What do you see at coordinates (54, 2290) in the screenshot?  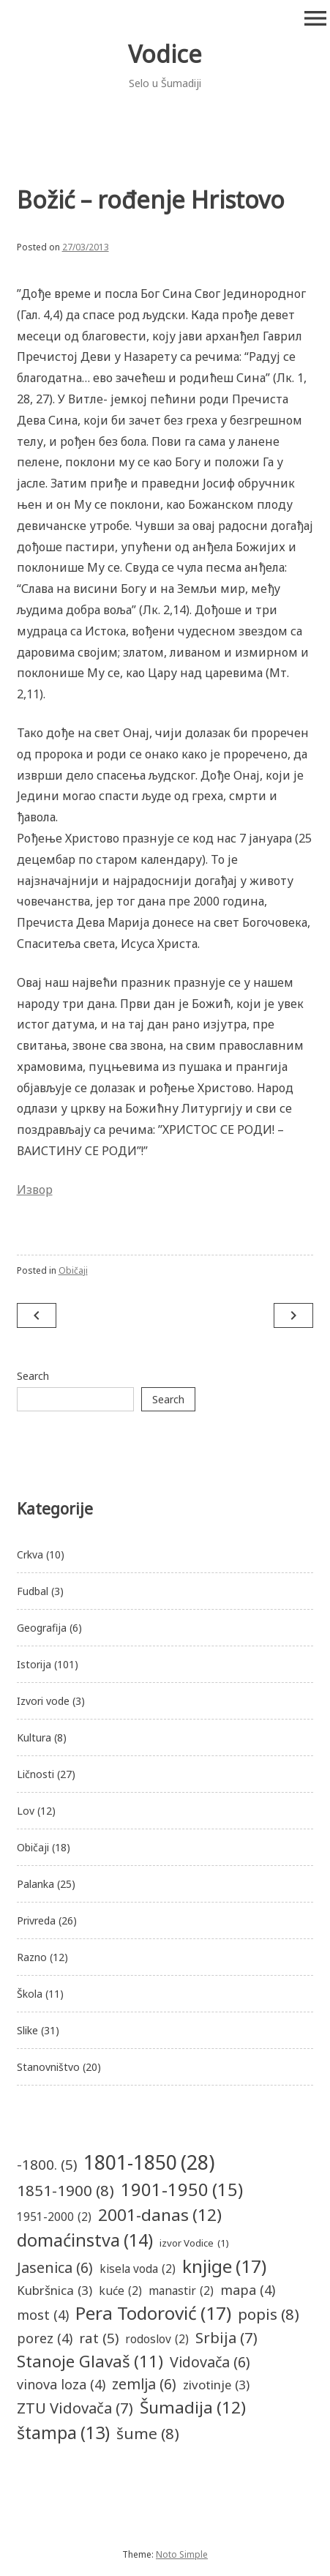 I see `Kubršnica [Kubršnica (3 items)]` at bounding box center [54, 2290].